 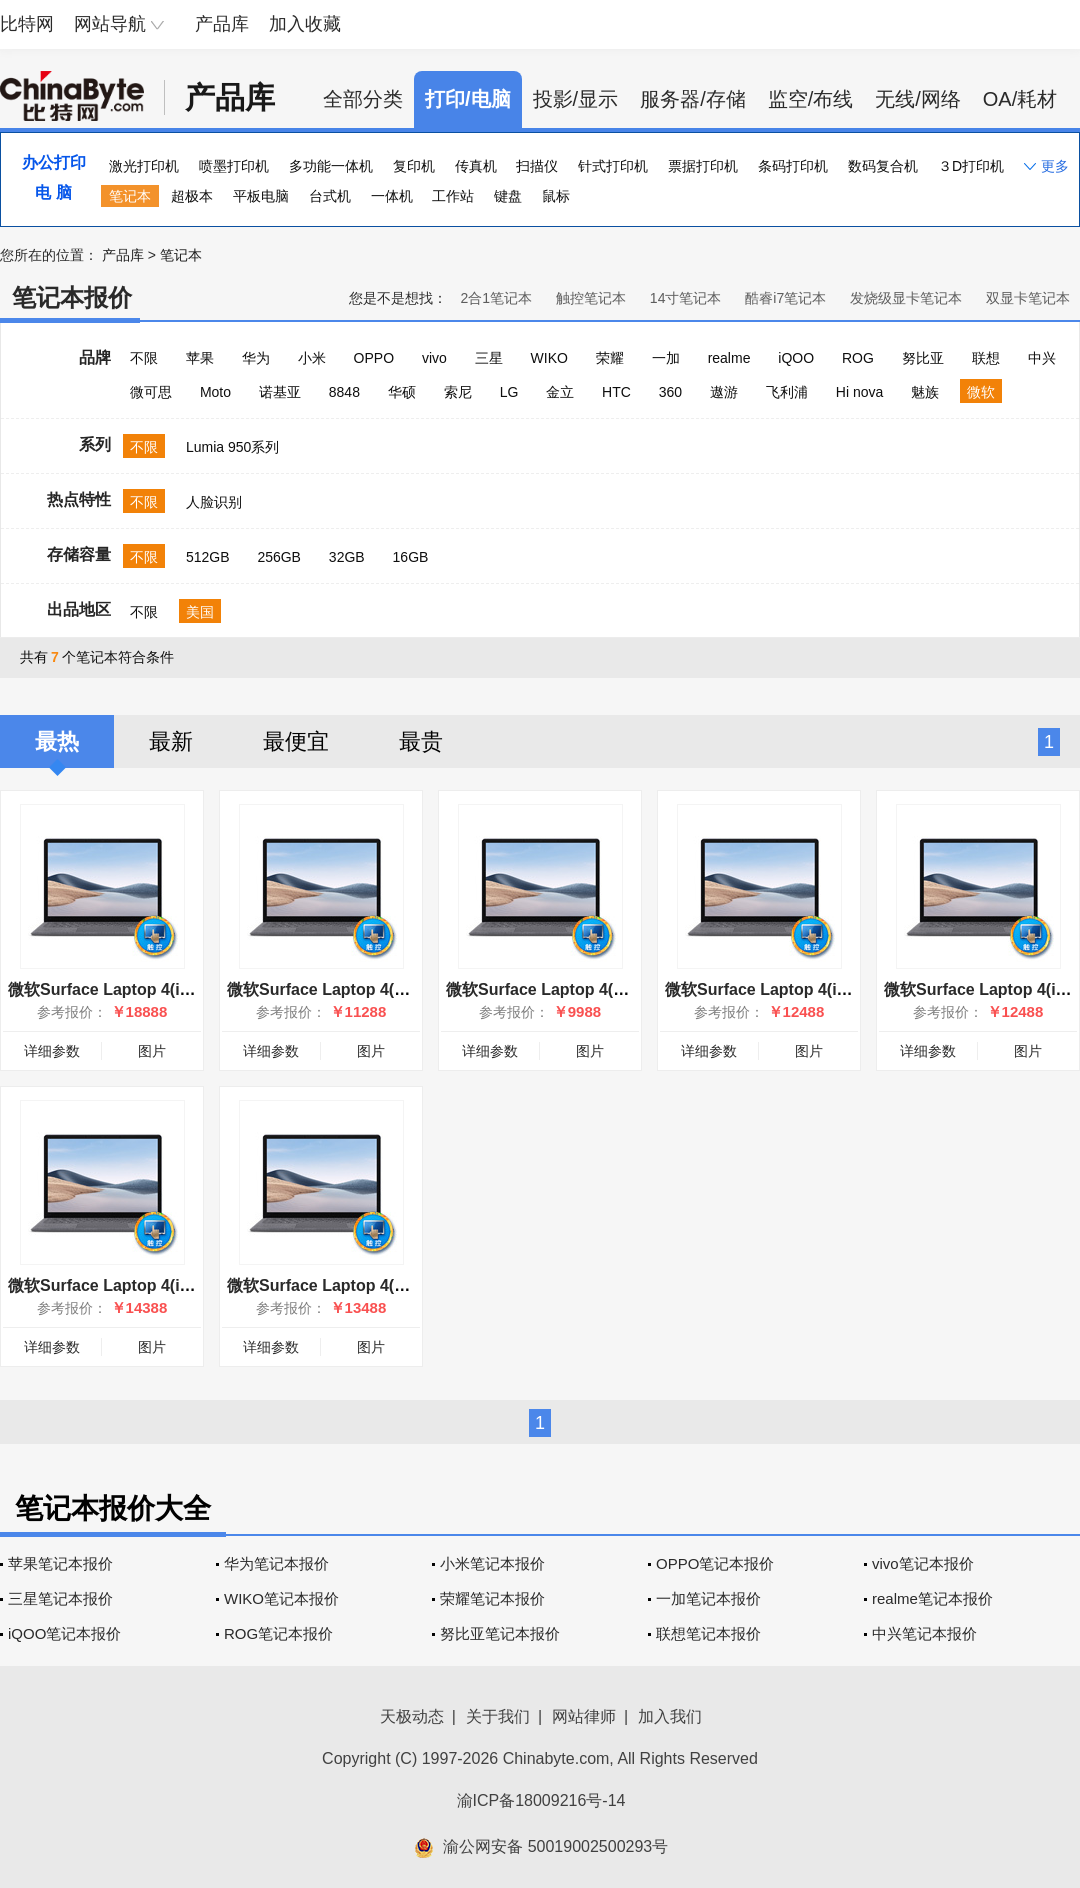 I want to click on 关于我们, so click(x=498, y=1716).